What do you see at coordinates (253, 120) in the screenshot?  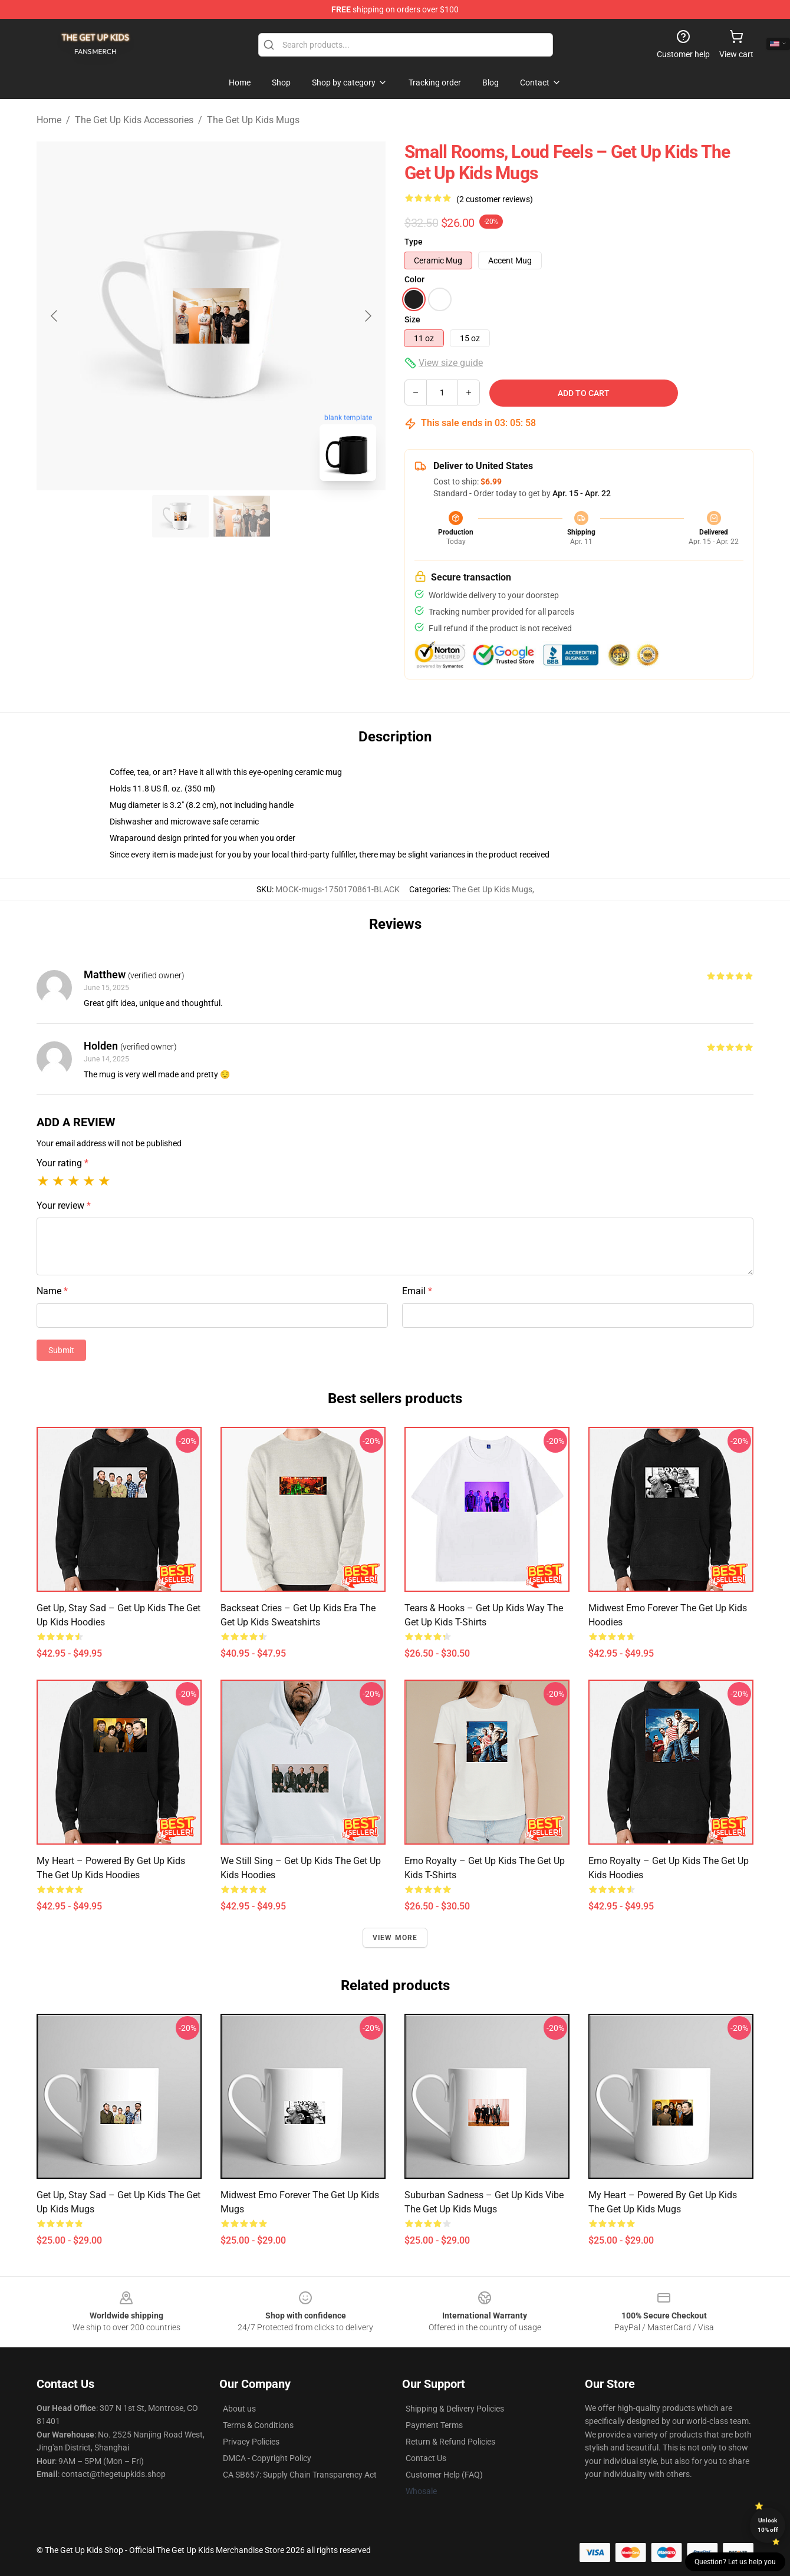 I see `The Get Up Kids Mugs` at bounding box center [253, 120].